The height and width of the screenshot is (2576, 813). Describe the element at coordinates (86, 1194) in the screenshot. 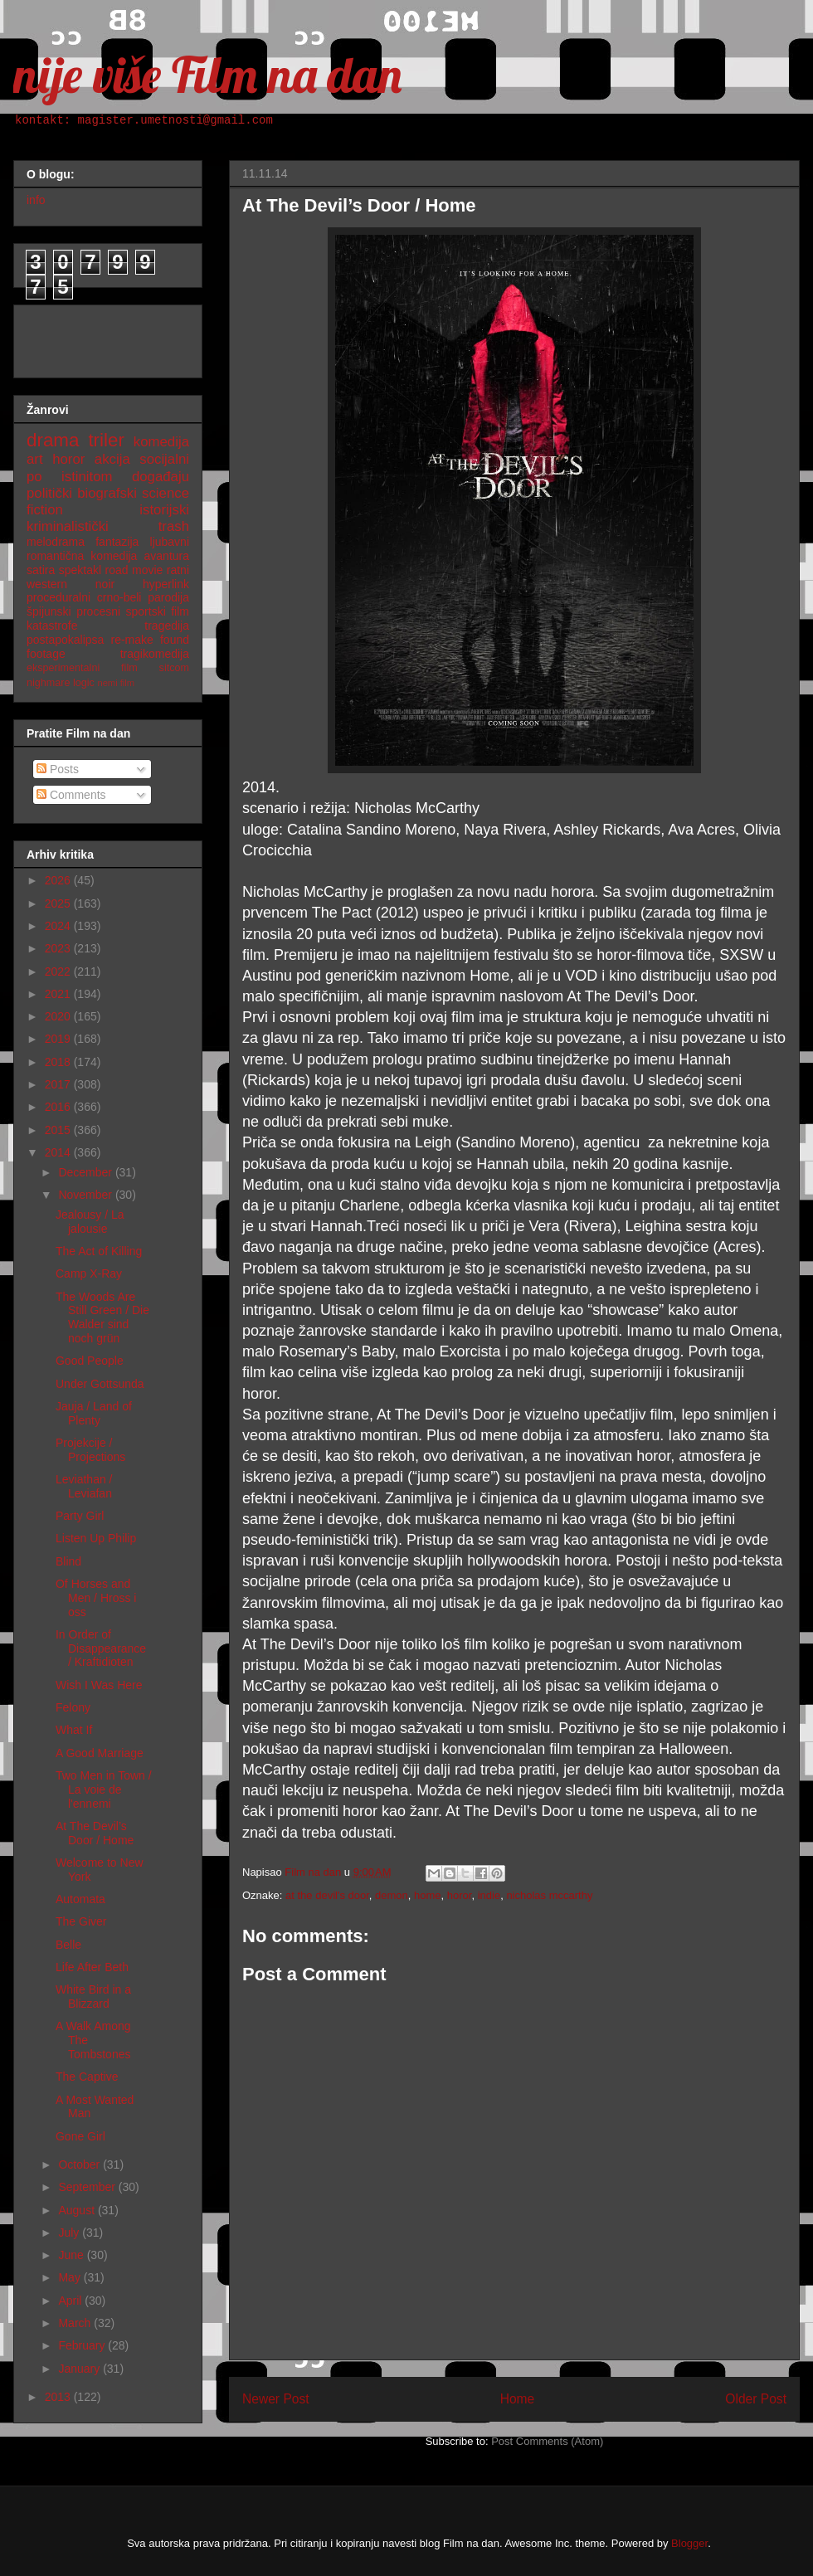

I see `November` at that location.